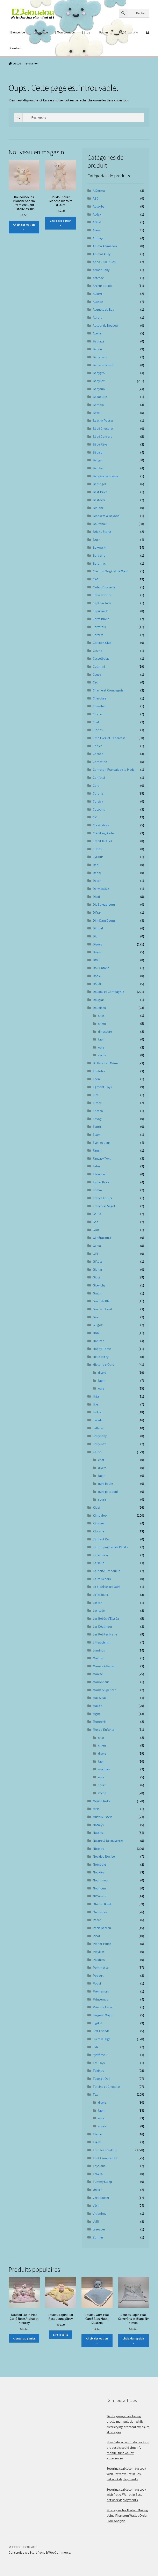 Image resolution: width=158 pixels, height=2576 pixels. What do you see at coordinates (99, 706) in the screenshot?
I see `Chérubin` at bounding box center [99, 706].